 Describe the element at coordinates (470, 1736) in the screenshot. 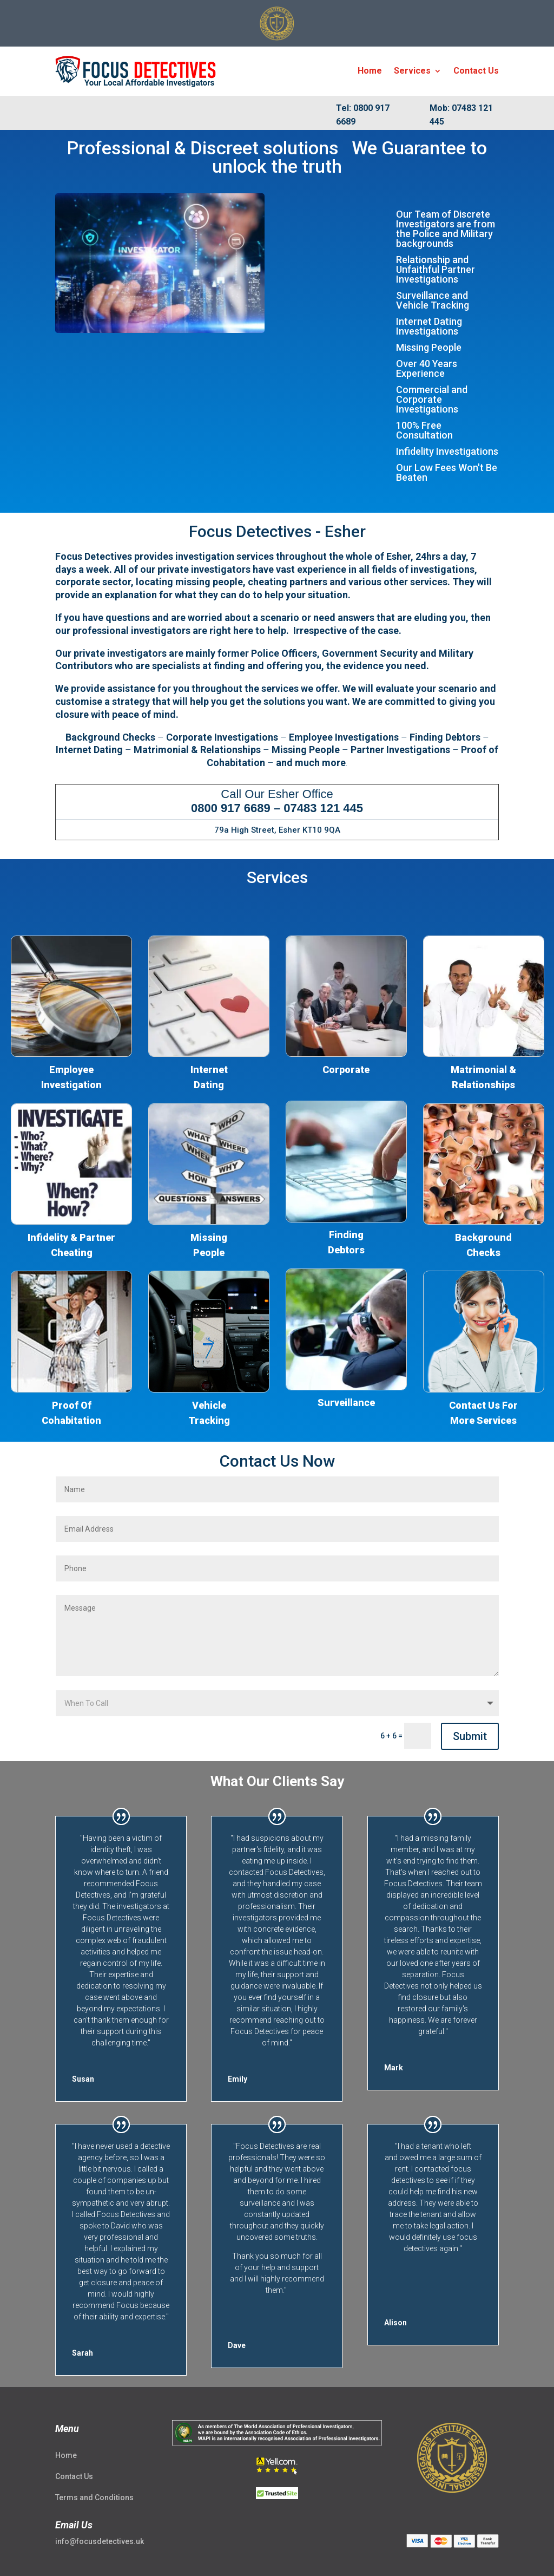

I see `Submit` at that location.